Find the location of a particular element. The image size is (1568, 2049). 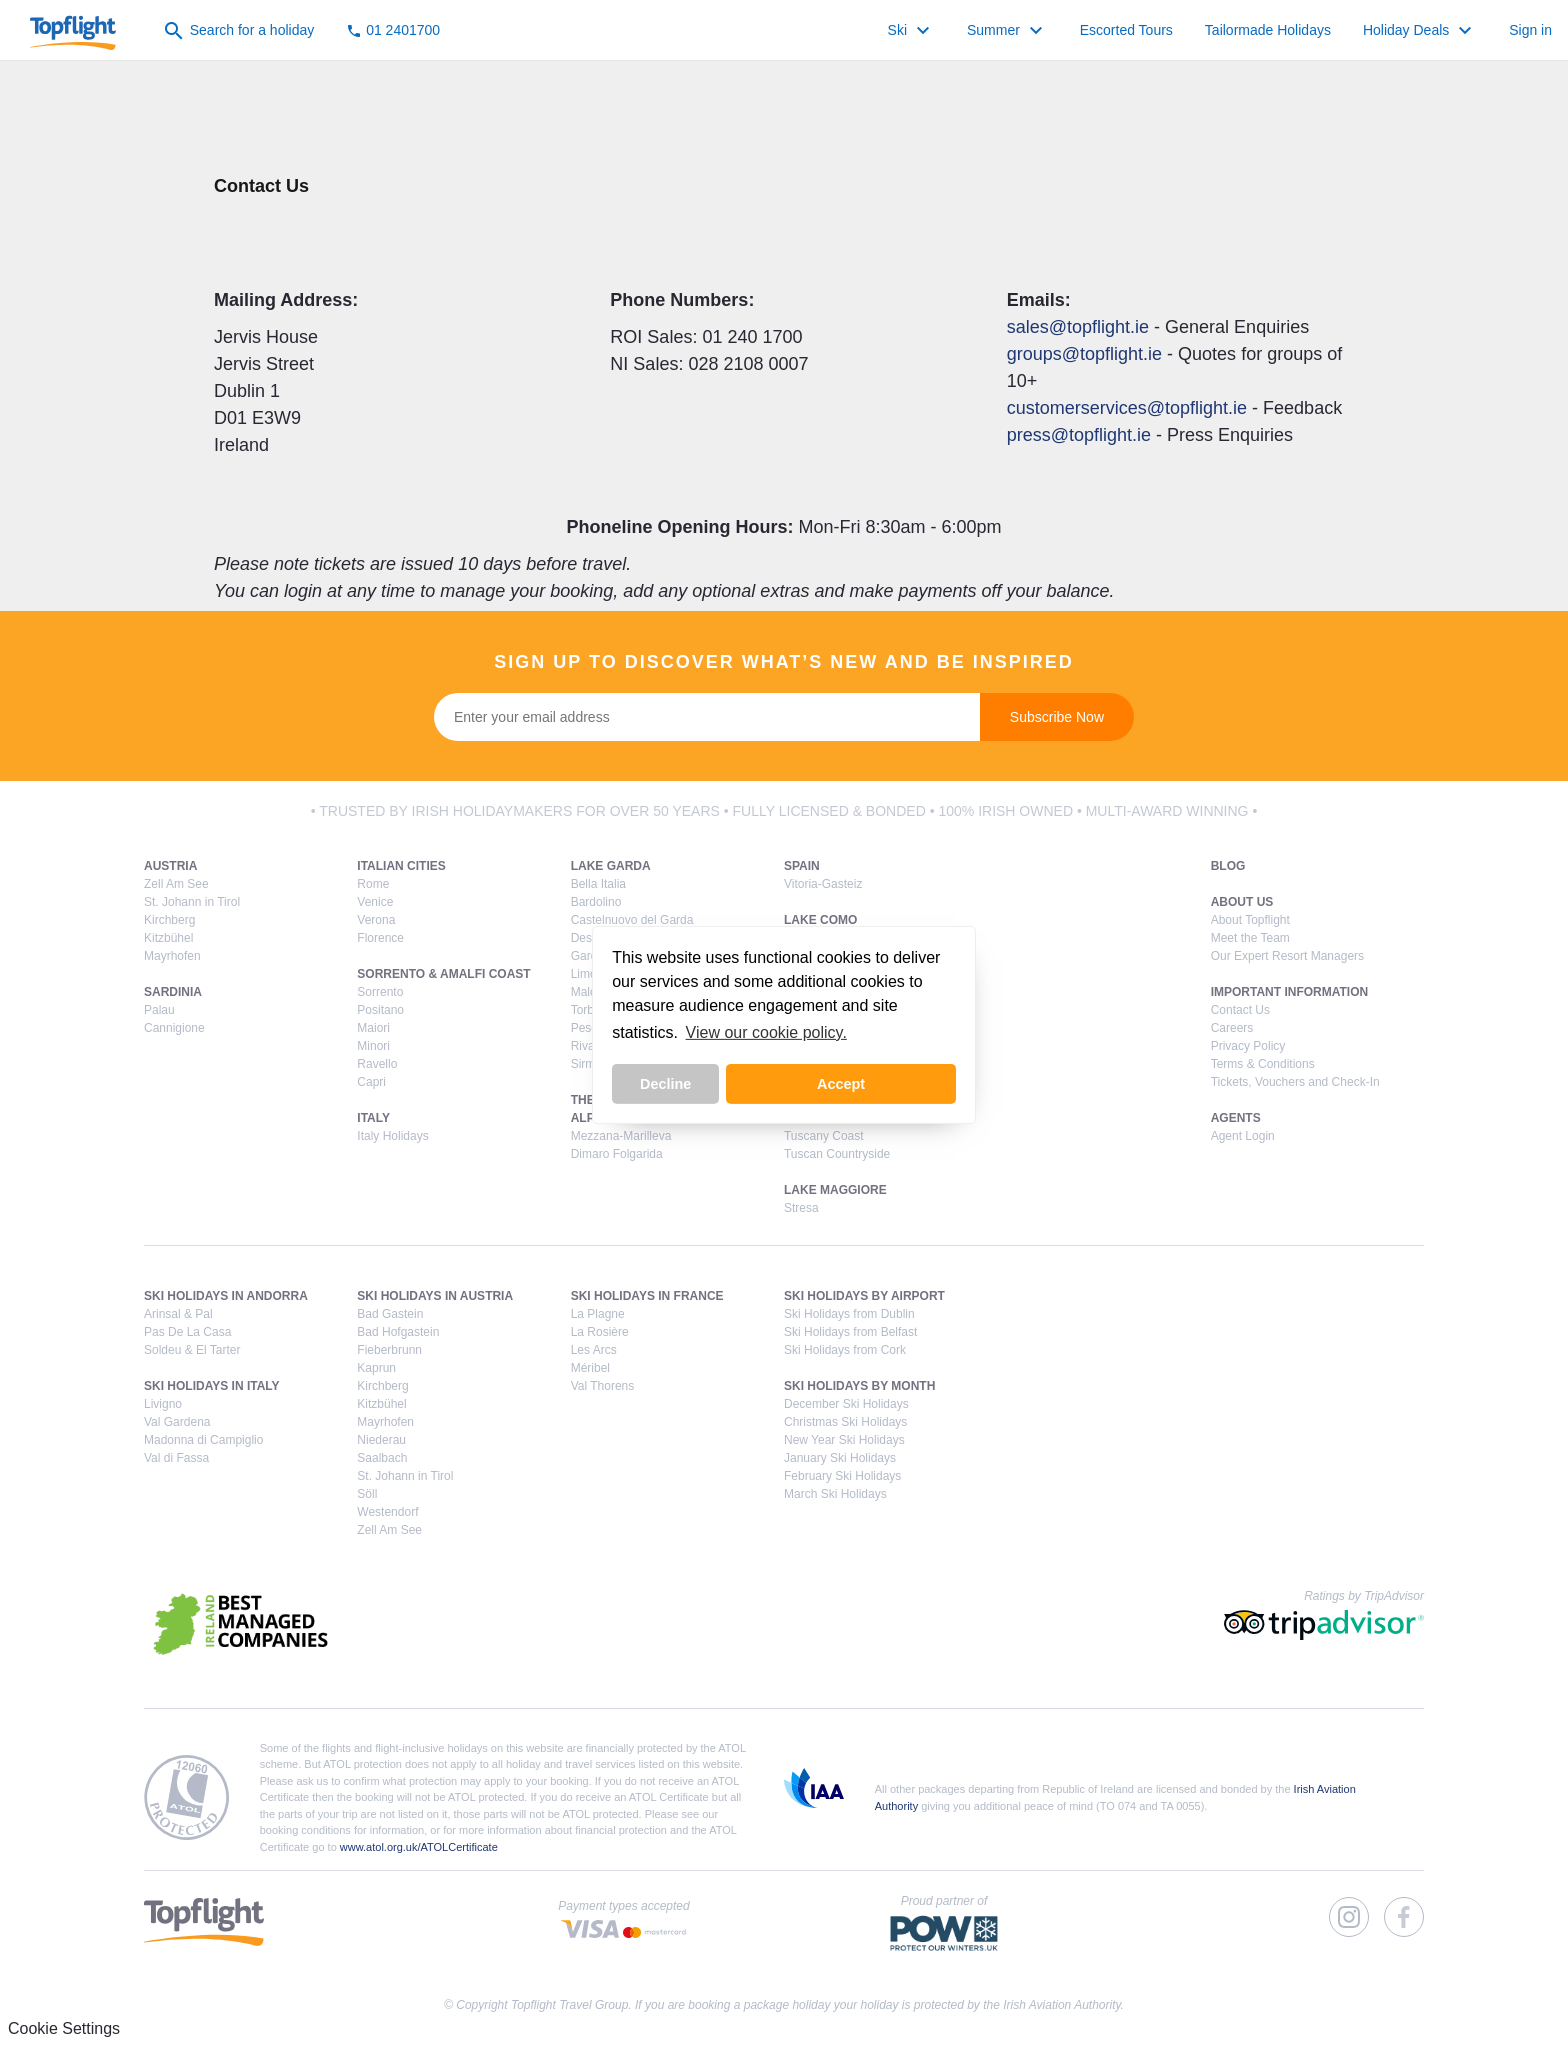

Blog is located at coordinates (1228, 866).